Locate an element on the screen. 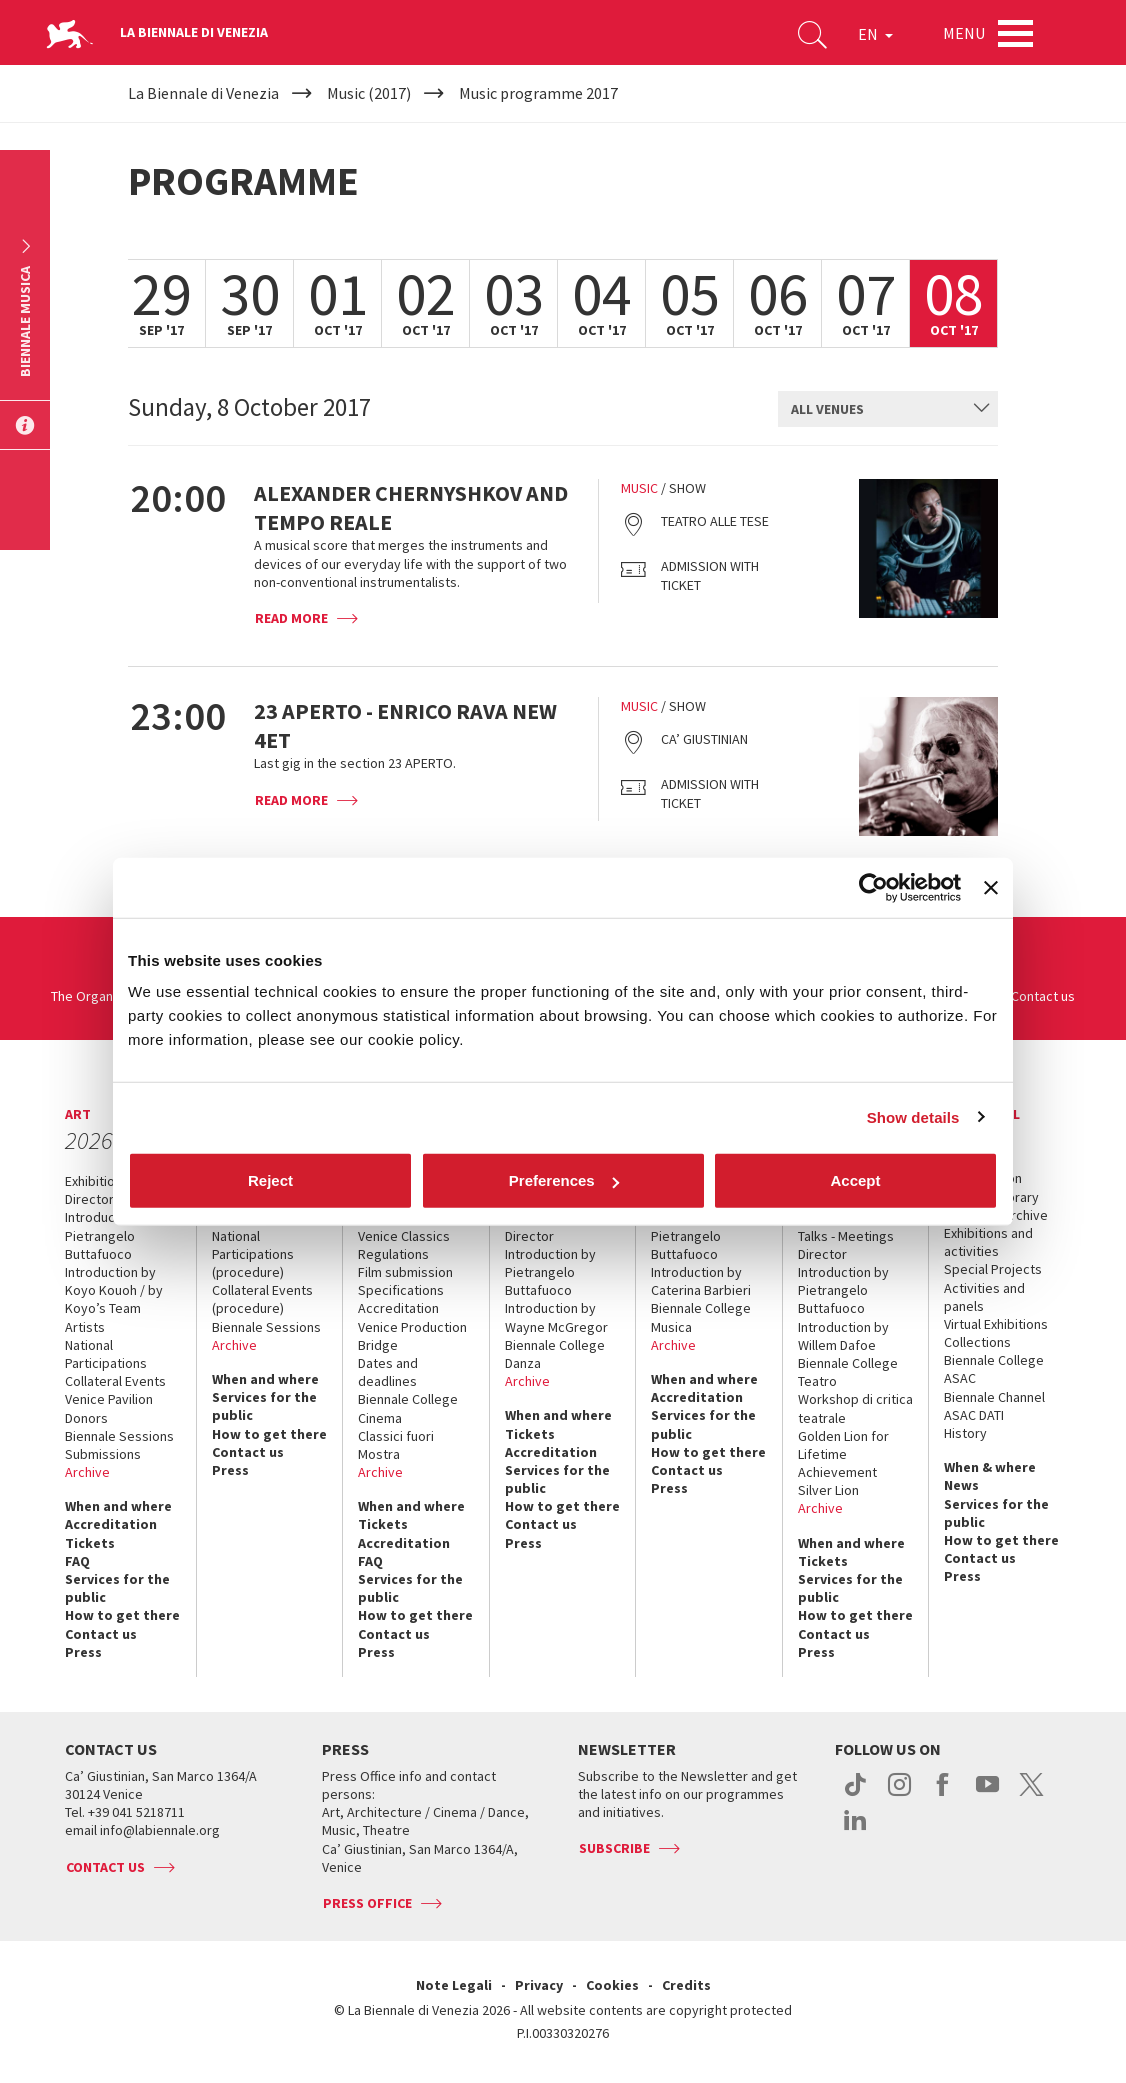 Image resolution: width=1126 pixels, height=2083 pixels. Introduction by Pietrangelo Buttafuoco is located at coordinates (110, 1235).